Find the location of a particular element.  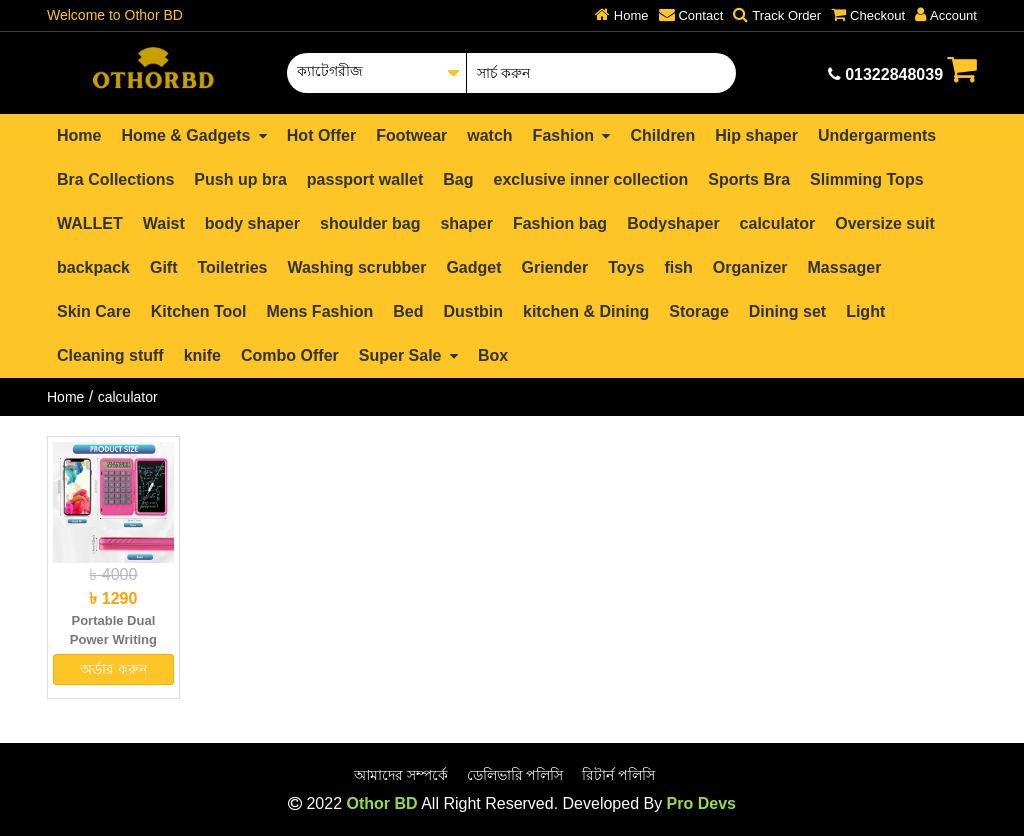

Pro Devs is located at coordinates (701, 803).